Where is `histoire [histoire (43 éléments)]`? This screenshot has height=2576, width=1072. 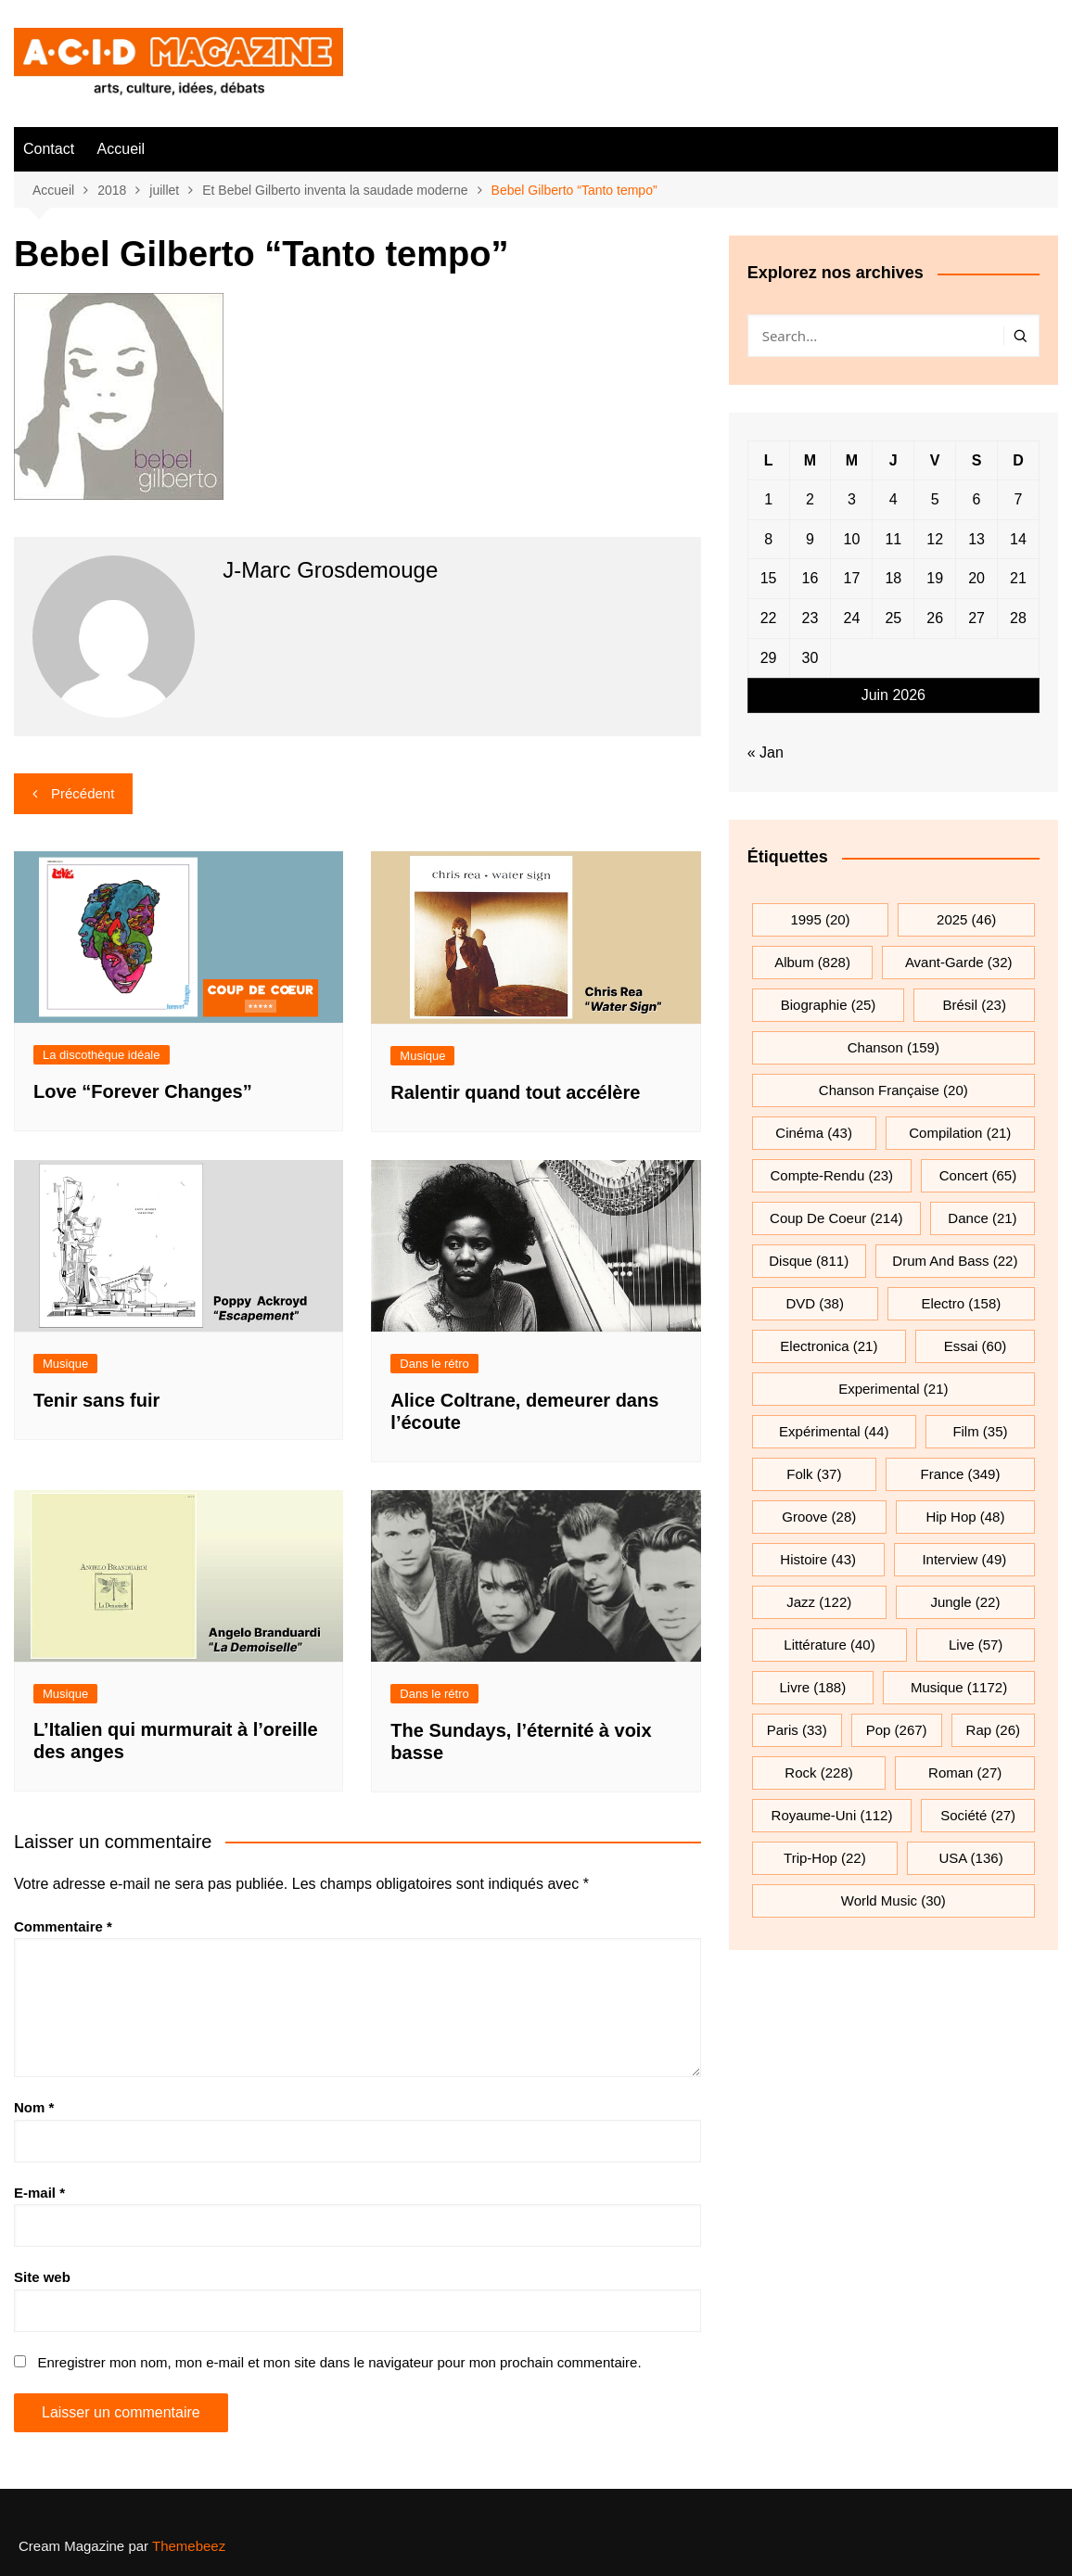
histoire [histoire (43 éléments)] is located at coordinates (818, 1559).